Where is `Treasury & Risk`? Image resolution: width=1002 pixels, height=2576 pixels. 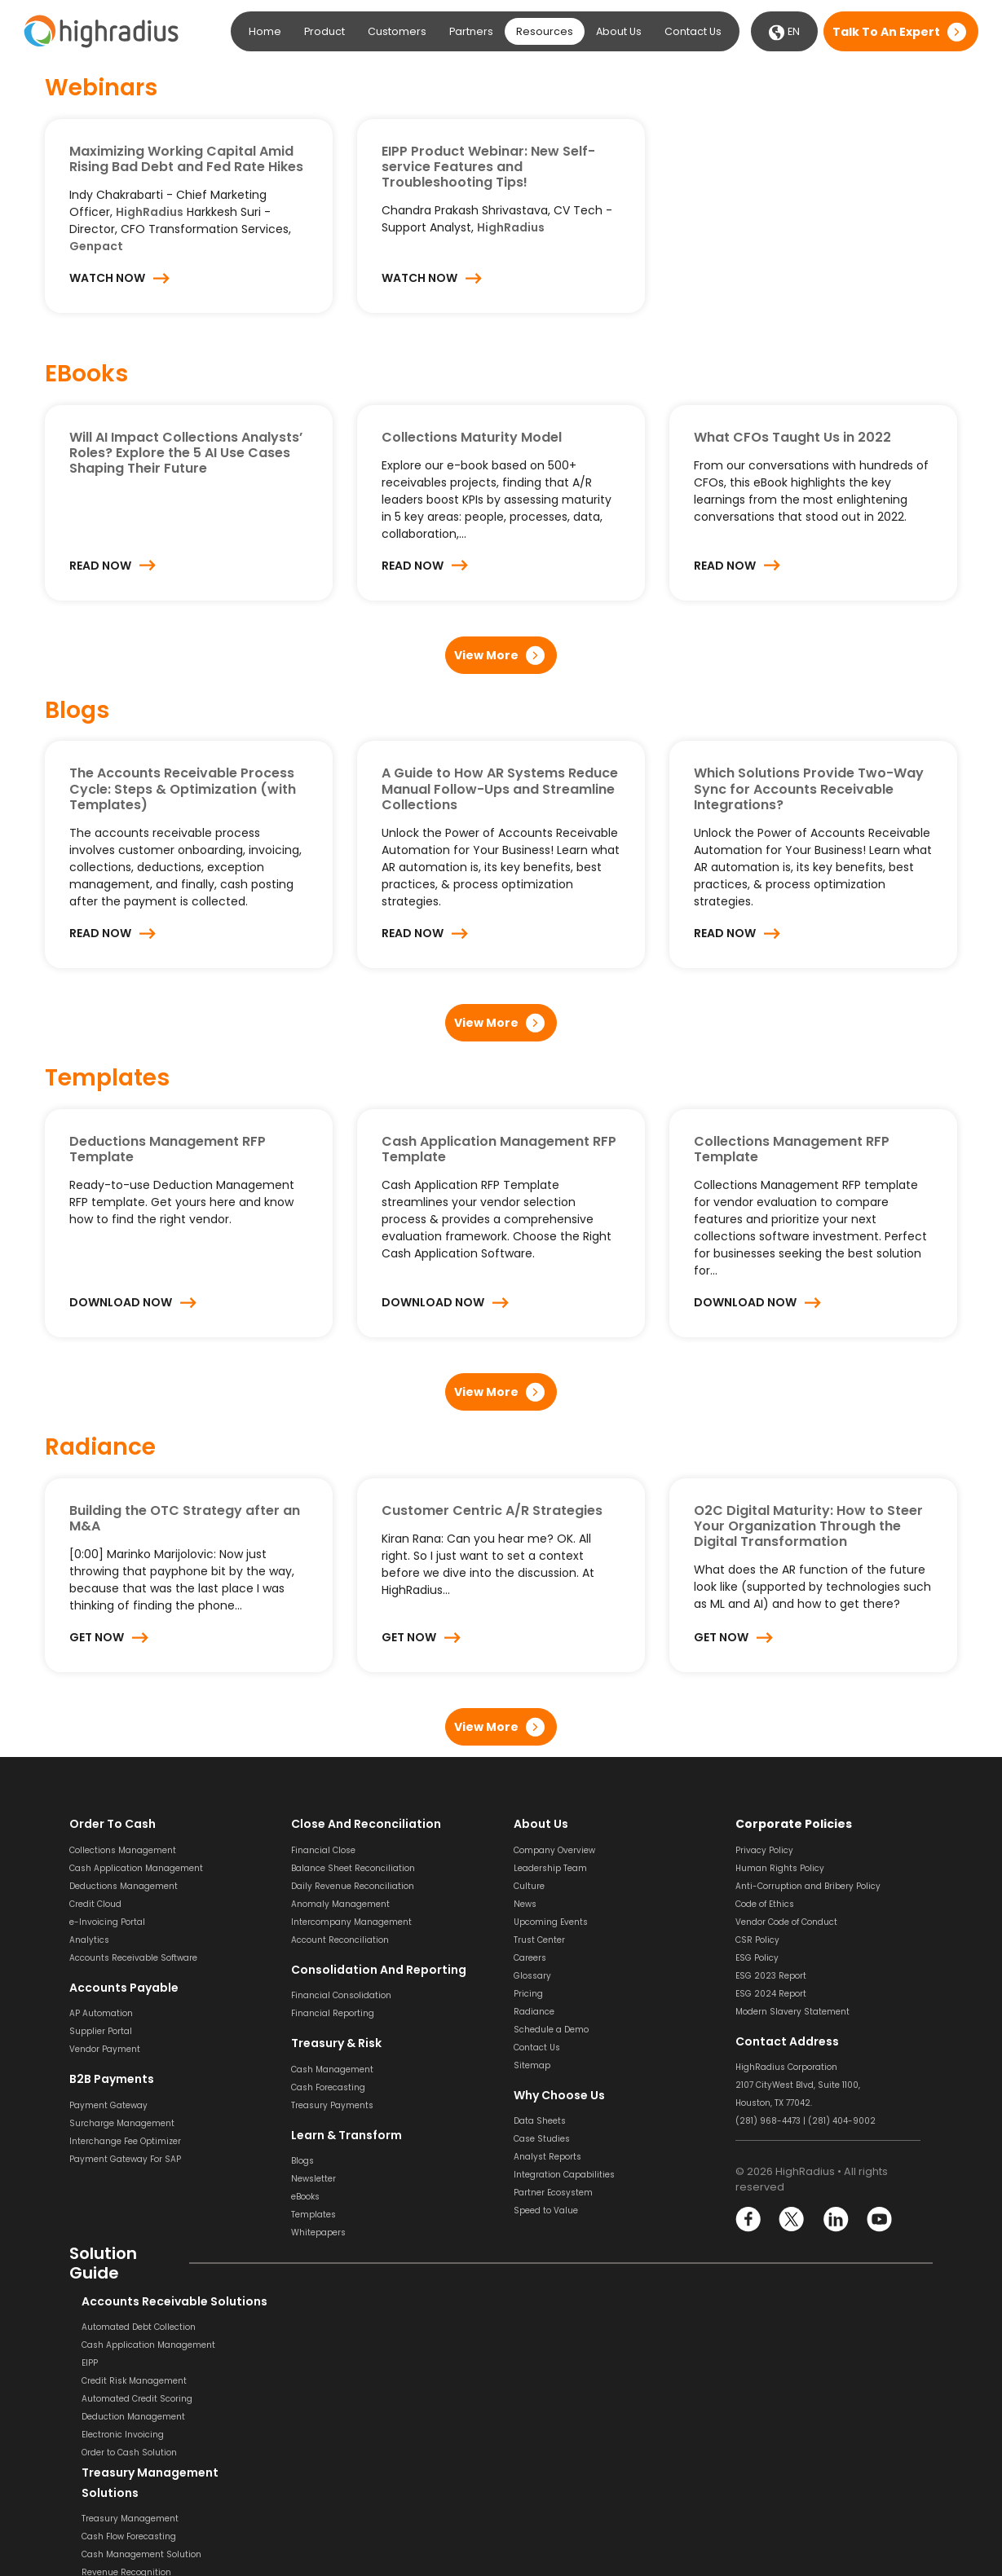 Treasury & Risk is located at coordinates (336, 2043).